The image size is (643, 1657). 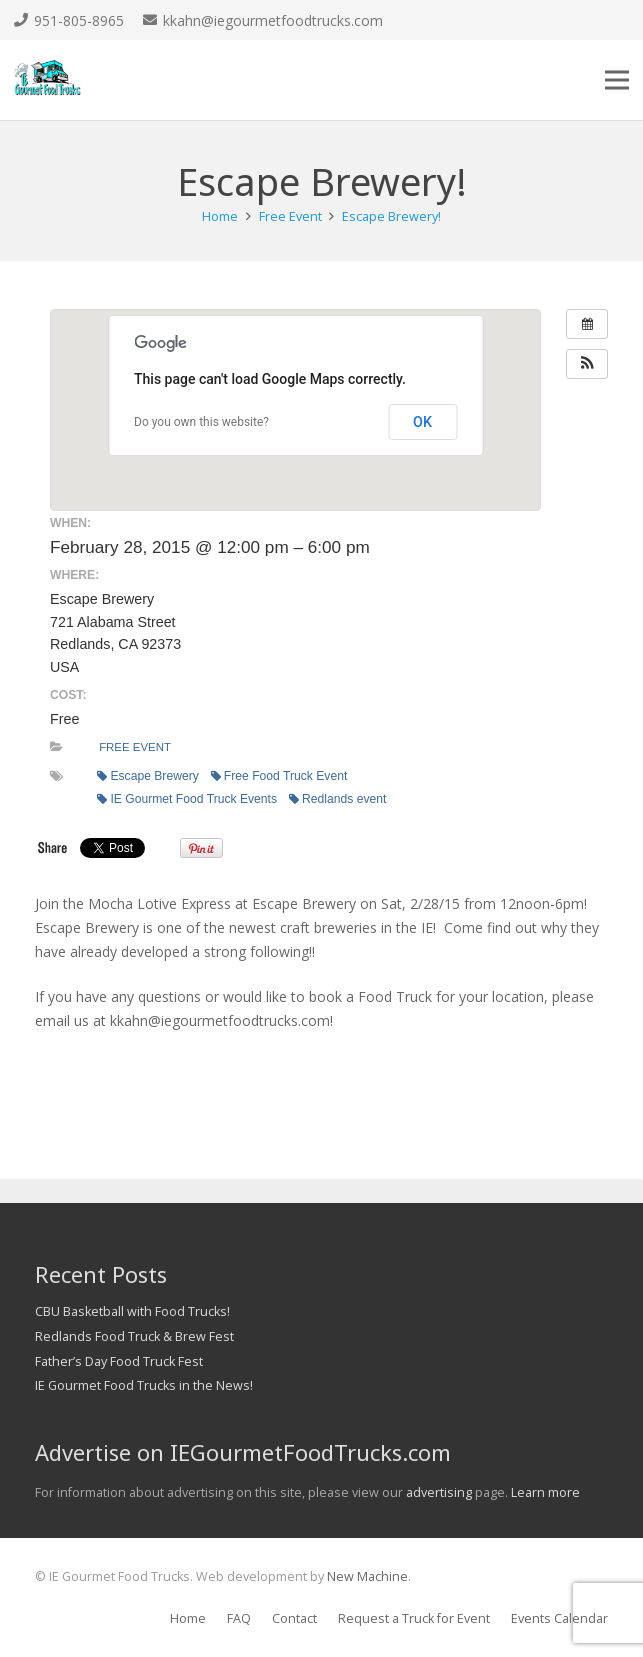 What do you see at coordinates (367, 1576) in the screenshot?
I see `New Machine` at bounding box center [367, 1576].